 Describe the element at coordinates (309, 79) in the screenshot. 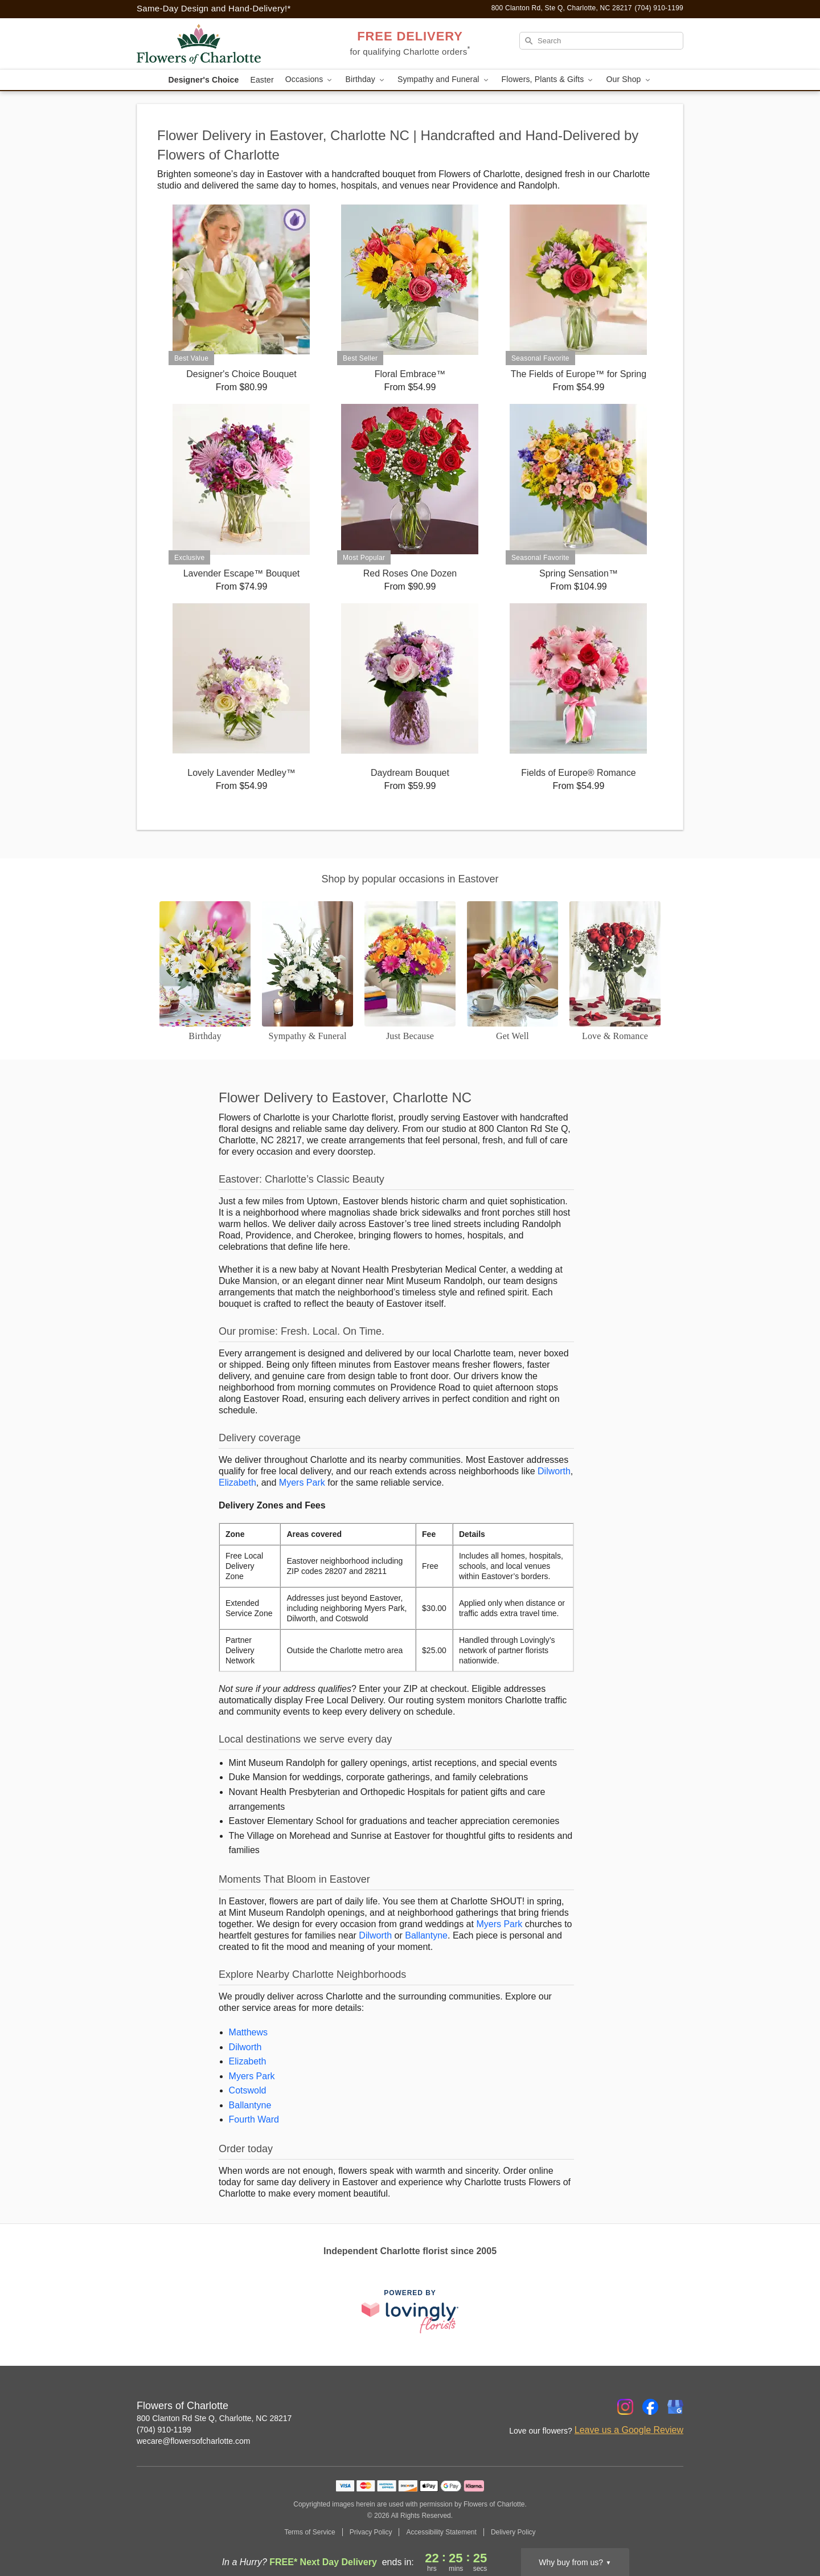

I see `Occasions [button]` at that location.